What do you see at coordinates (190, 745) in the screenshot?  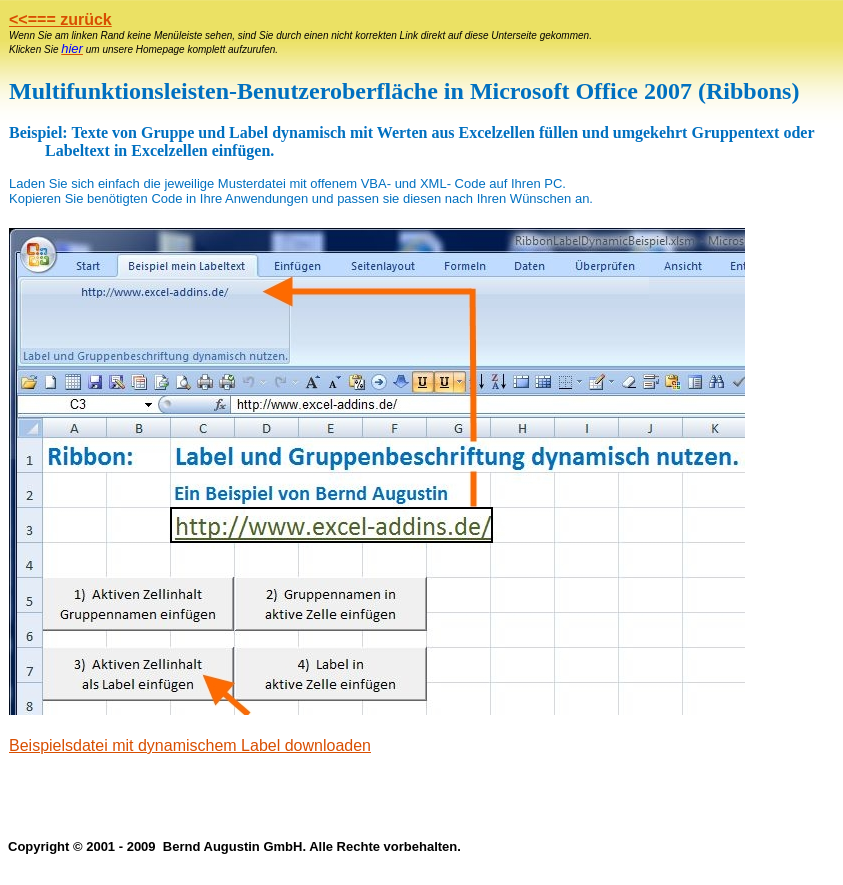 I see `Beispielsdatei mit dynamischem Label downloaden` at bounding box center [190, 745].